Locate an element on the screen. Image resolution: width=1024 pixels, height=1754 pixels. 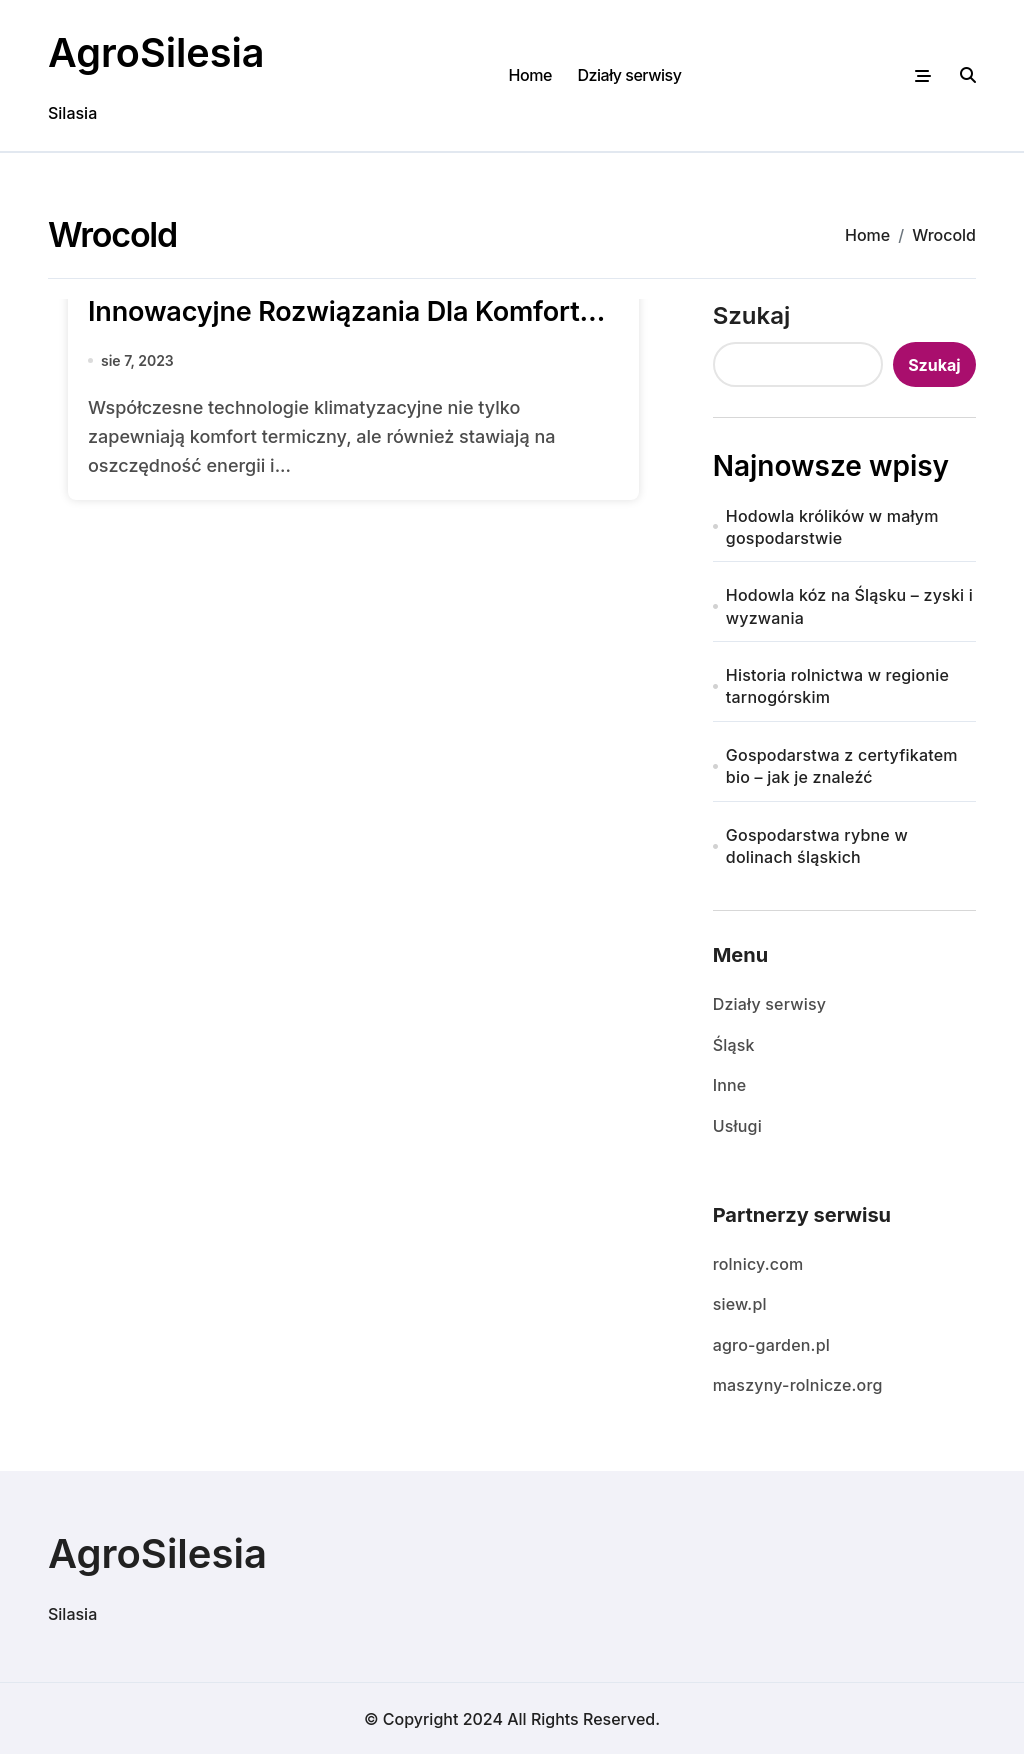
Działy serwisy is located at coordinates (629, 75).